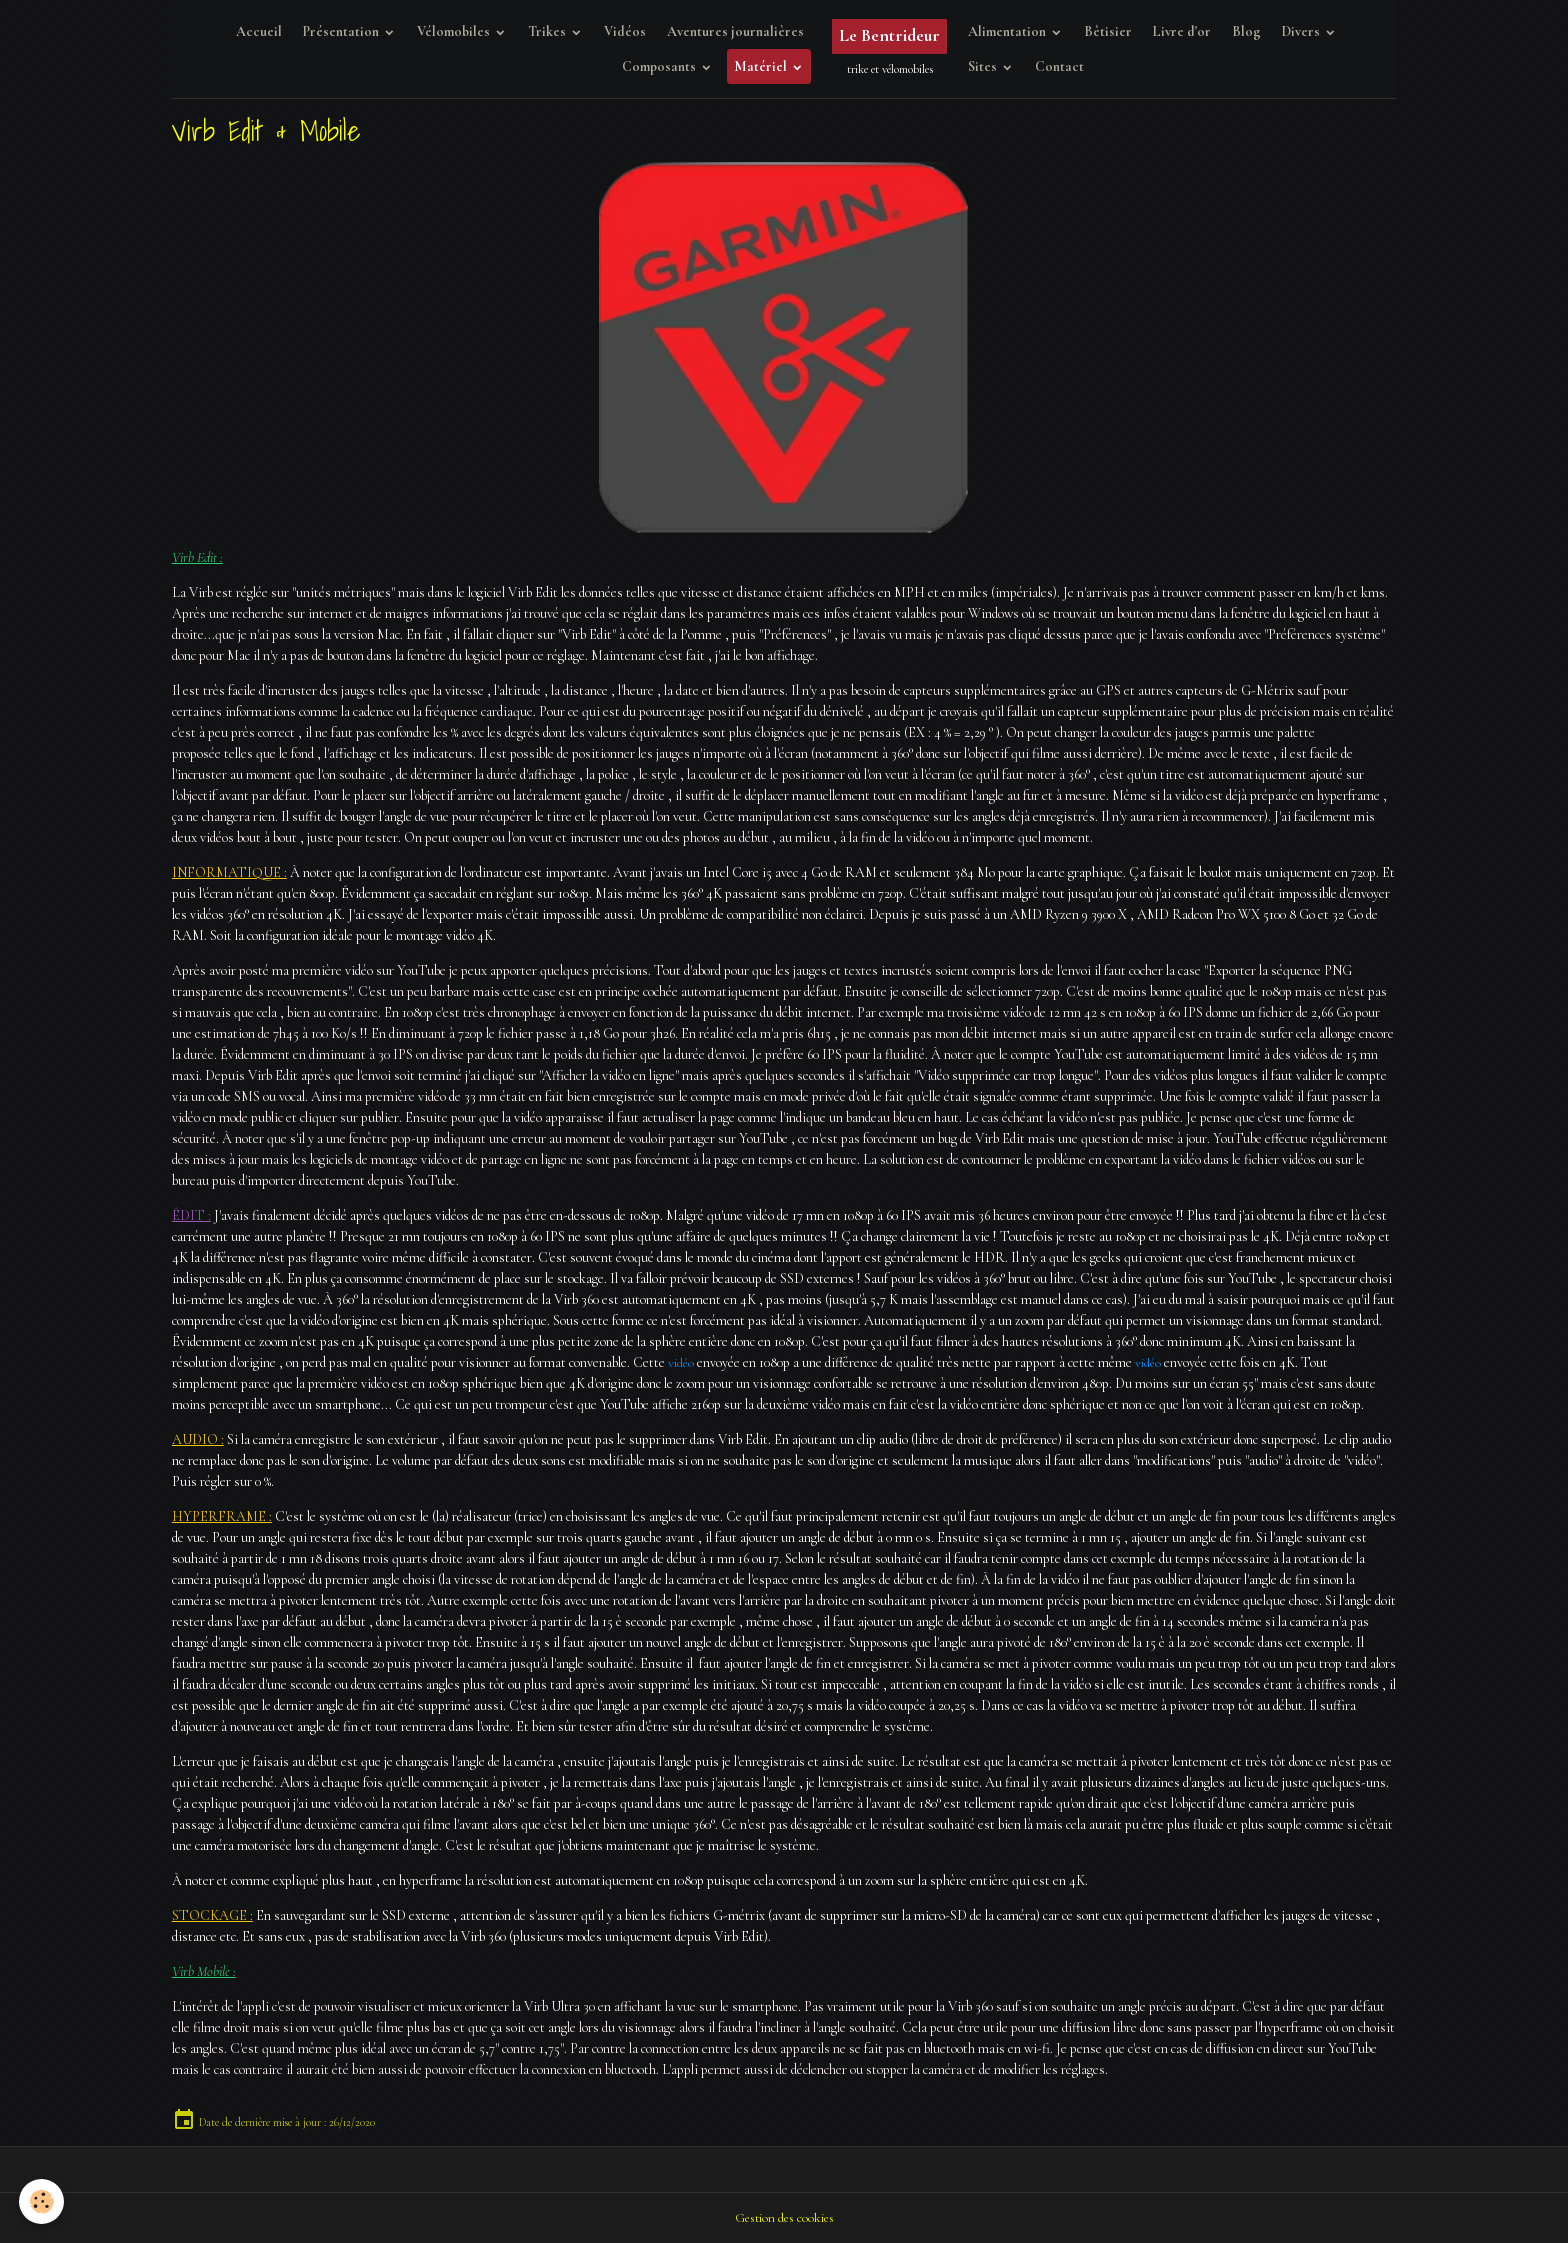 The image size is (1568, 2243). I want to click on Matériel, so click(762, 66).